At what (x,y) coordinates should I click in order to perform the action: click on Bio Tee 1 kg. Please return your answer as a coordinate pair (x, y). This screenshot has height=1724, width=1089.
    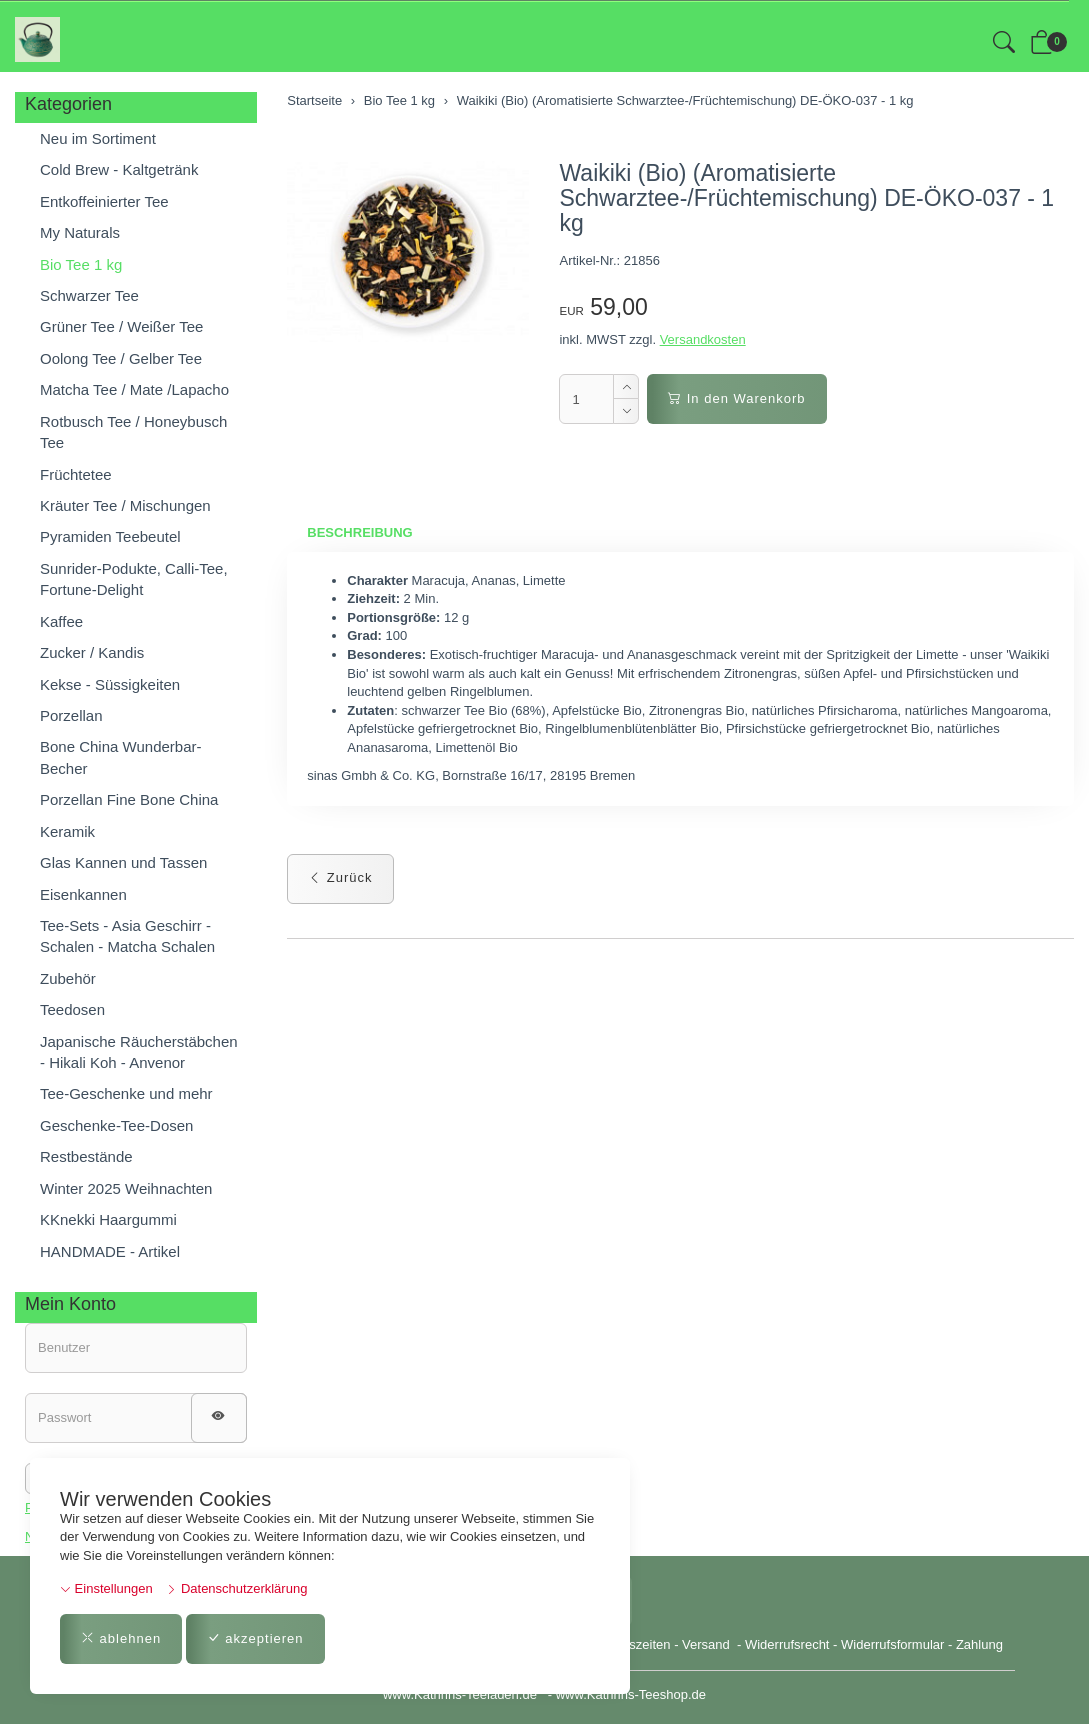
    Looking at the image, I should click on (81, 264).